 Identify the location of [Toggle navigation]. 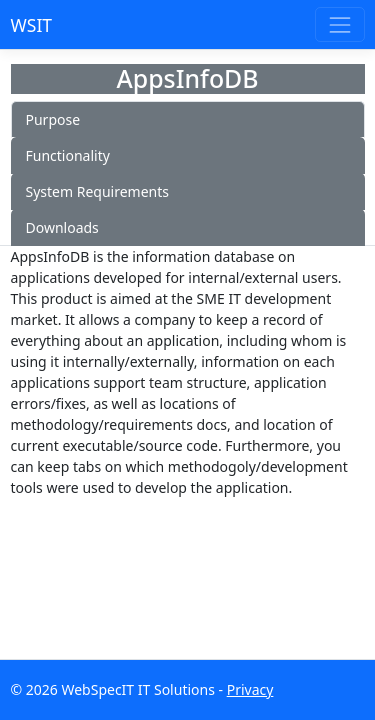
(339, 24).